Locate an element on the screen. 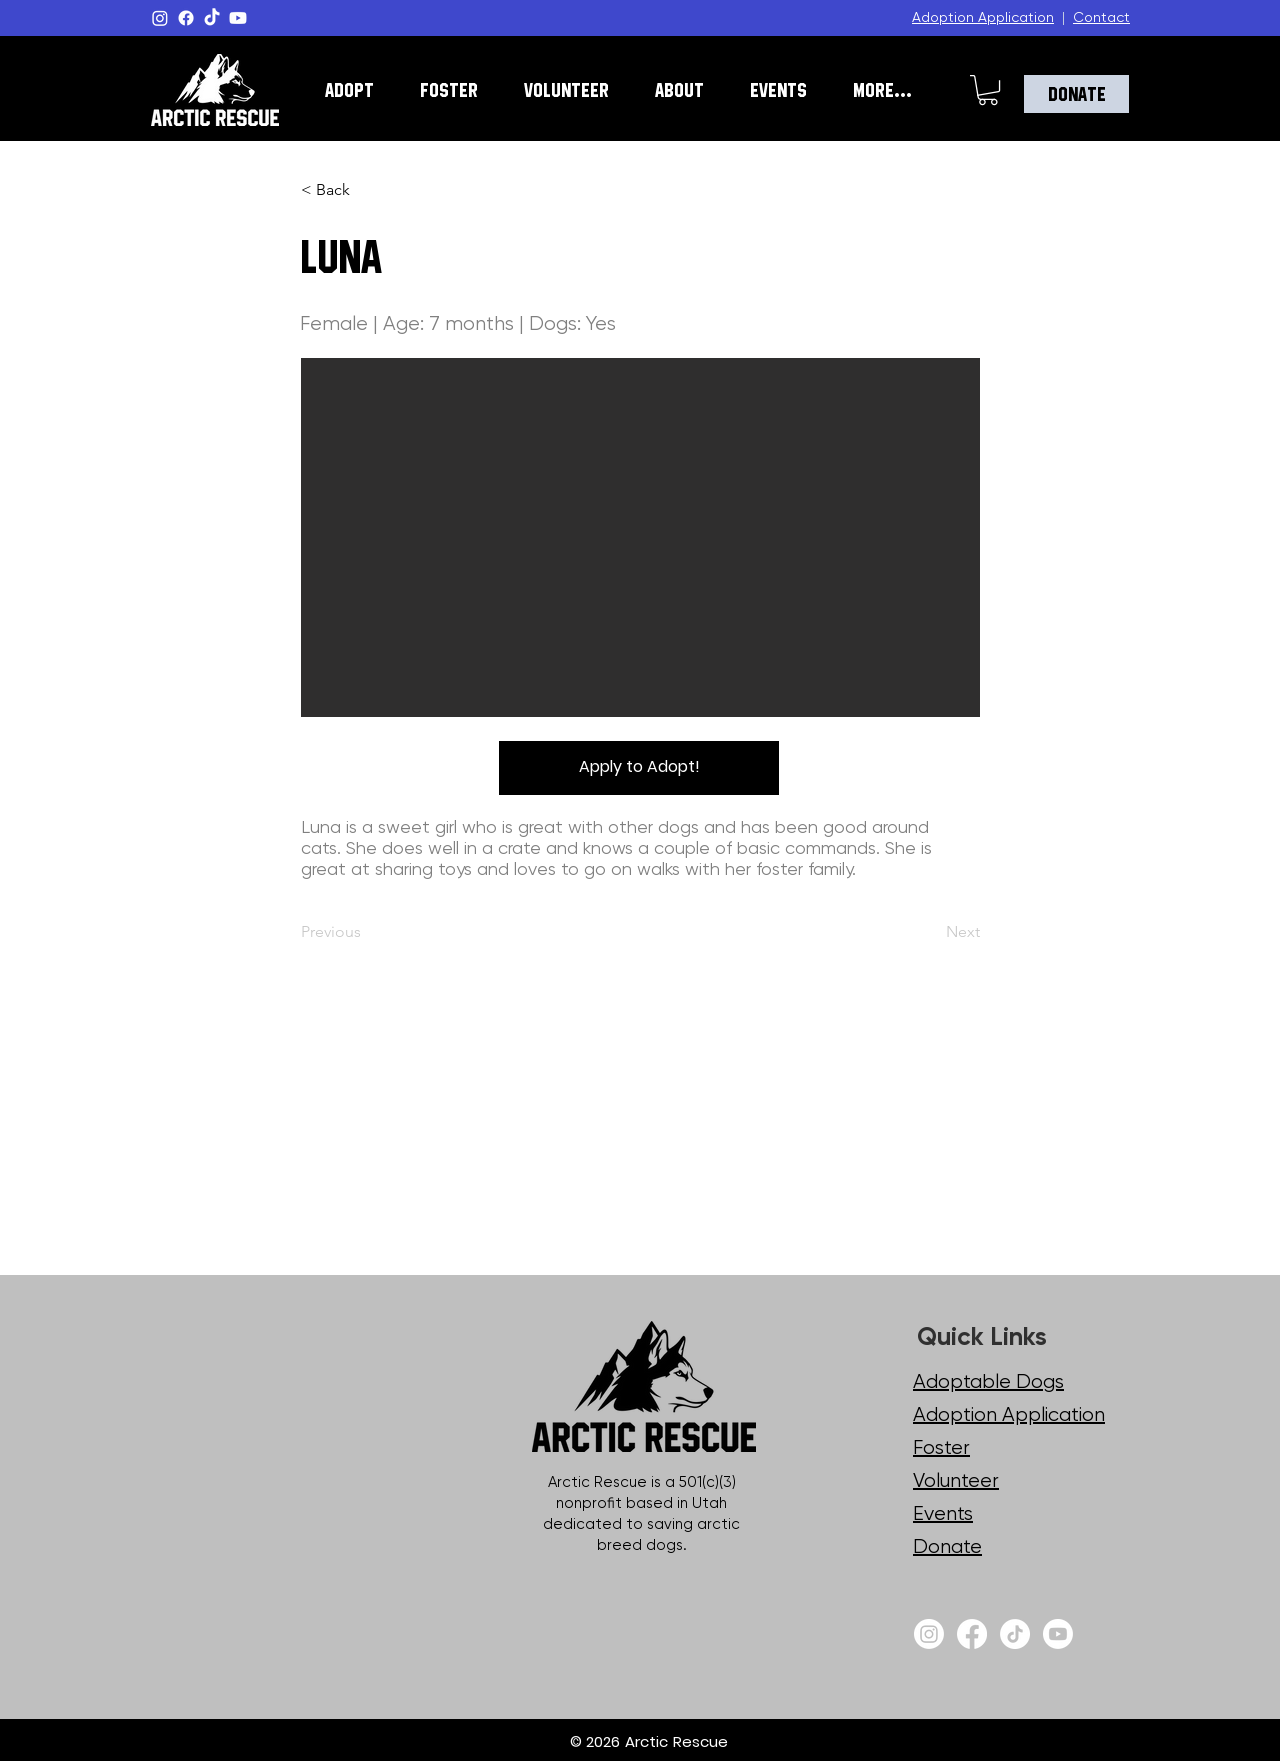 Image resolution: width=1280 pixels, height=1761 pixels. [button] is located at coordinates (349, 90).